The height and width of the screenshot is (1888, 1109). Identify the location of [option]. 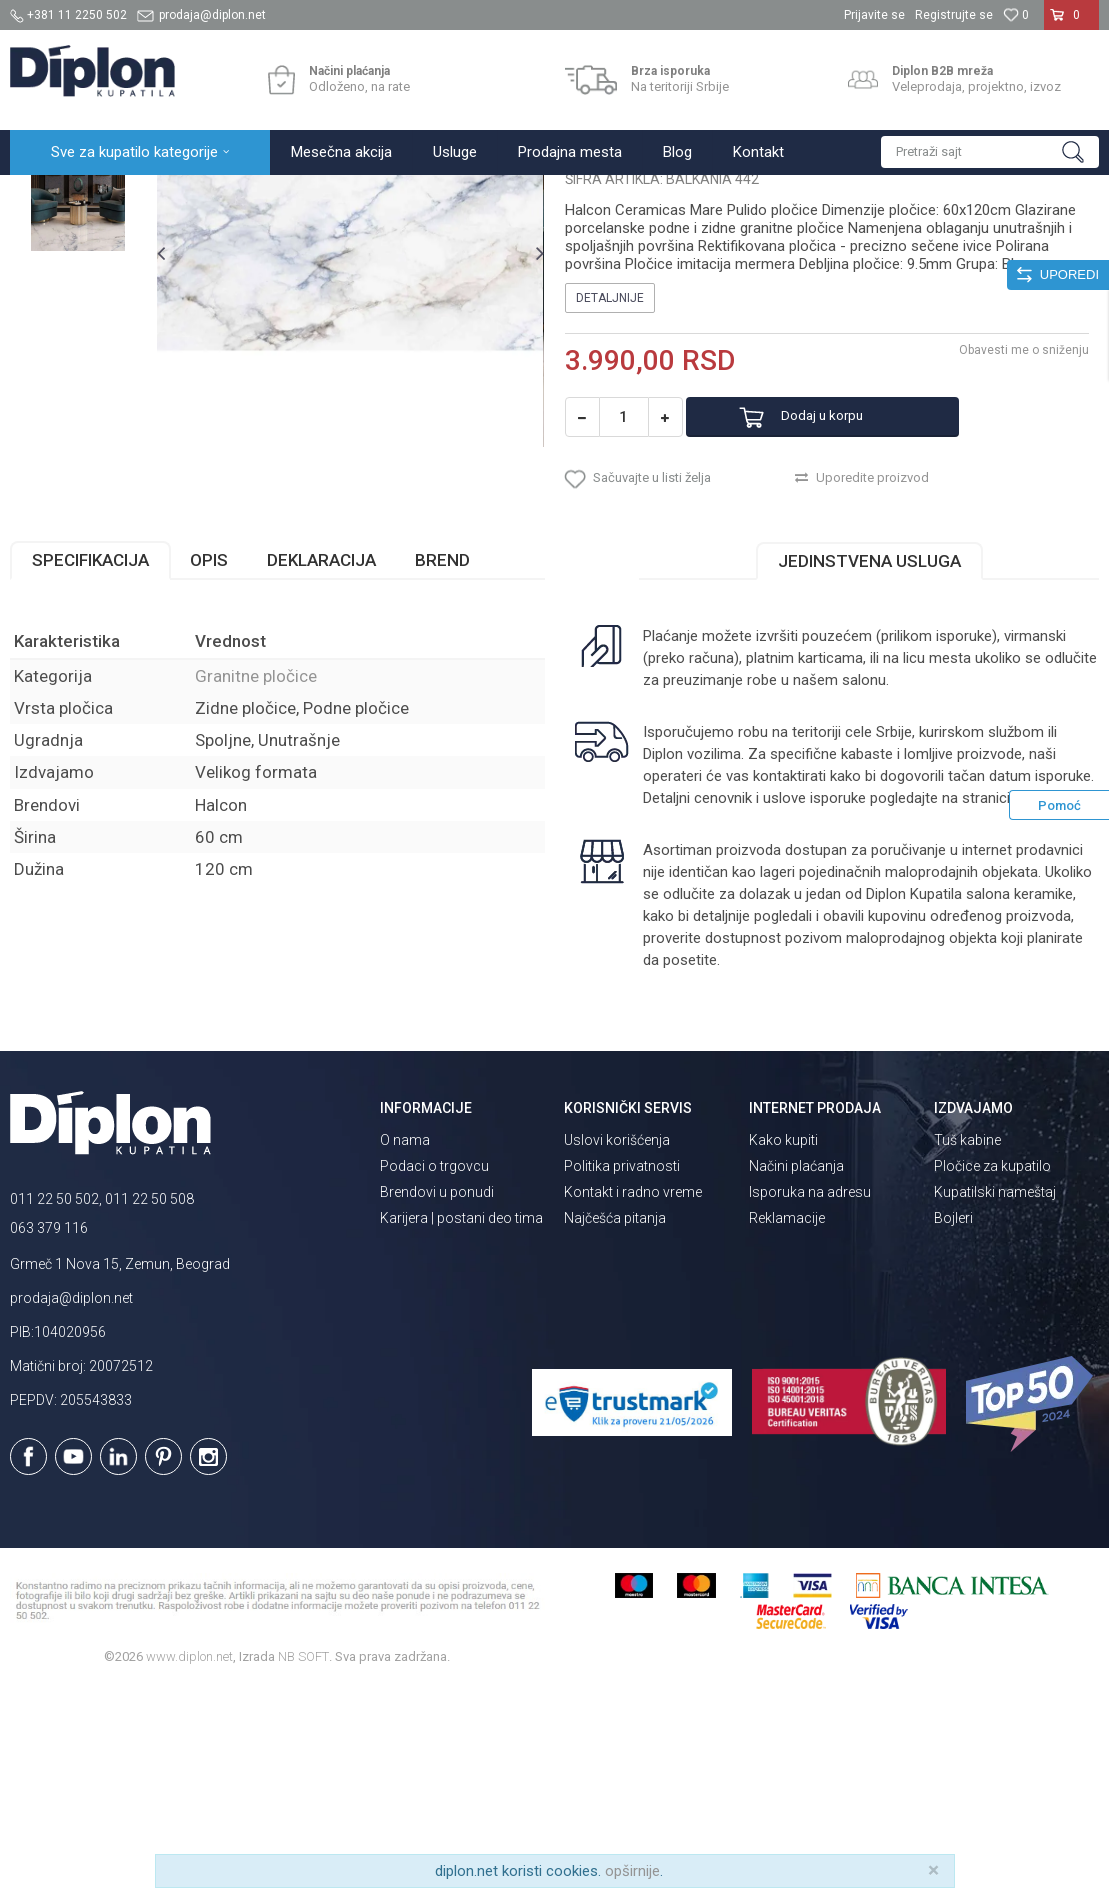
(78, 296).